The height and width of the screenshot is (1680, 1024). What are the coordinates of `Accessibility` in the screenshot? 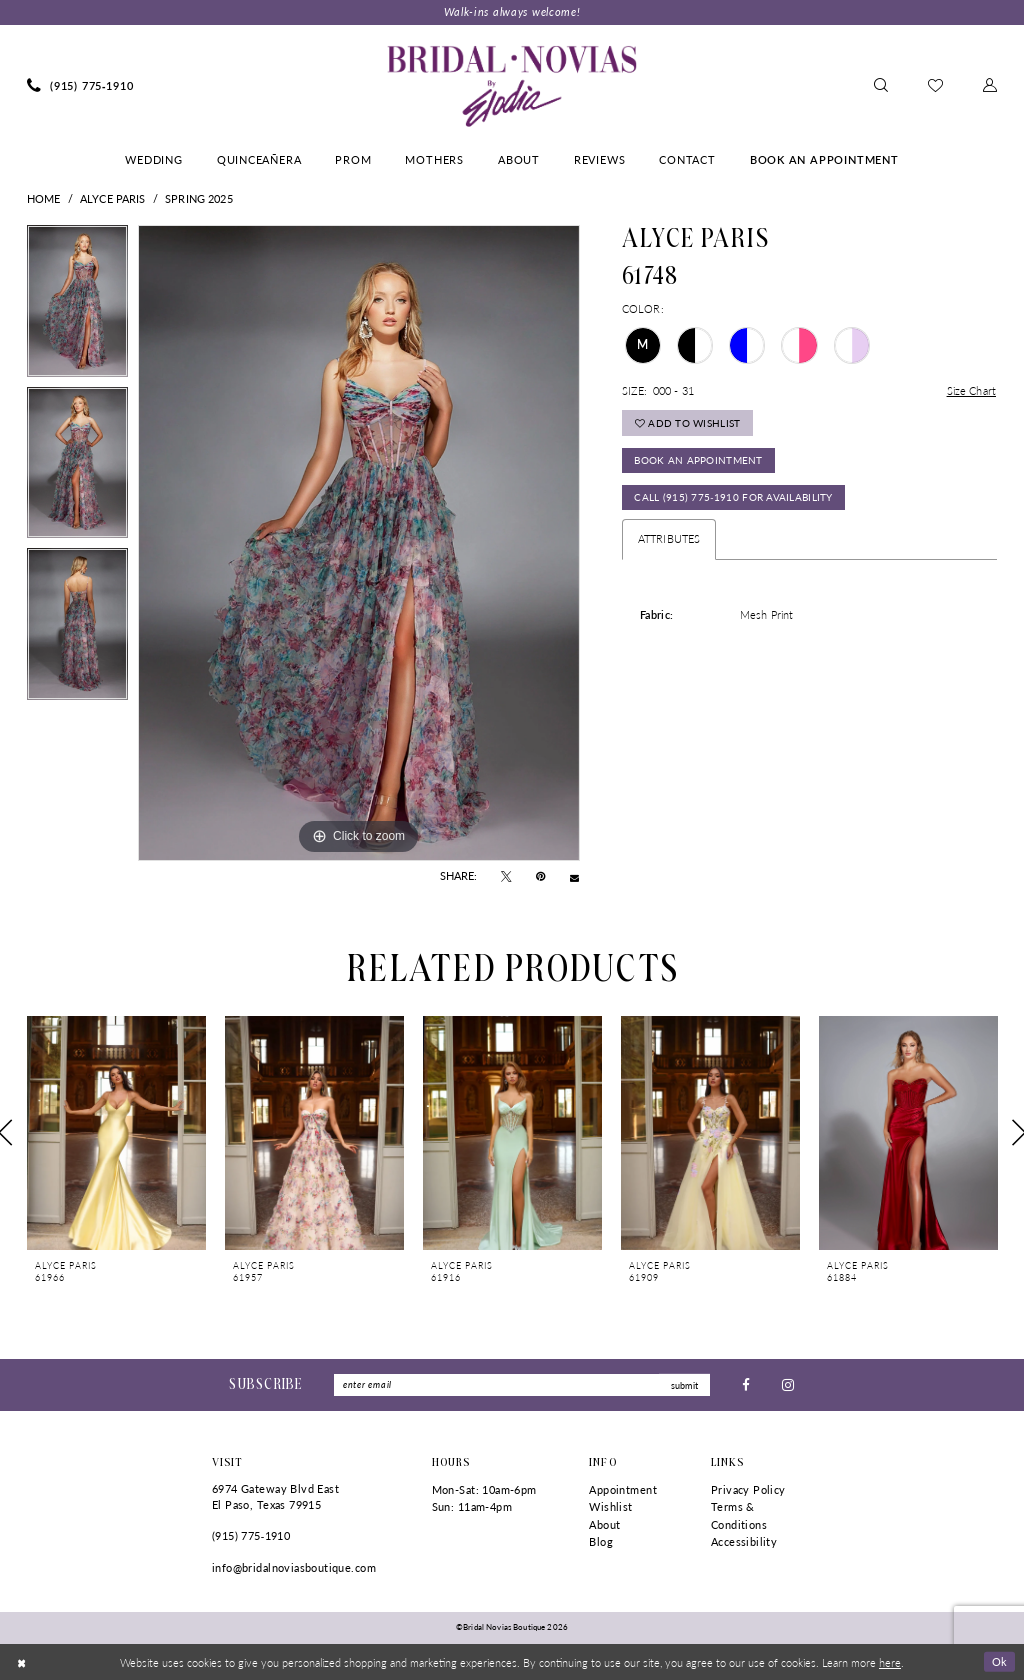 It's located at (744, 1542).